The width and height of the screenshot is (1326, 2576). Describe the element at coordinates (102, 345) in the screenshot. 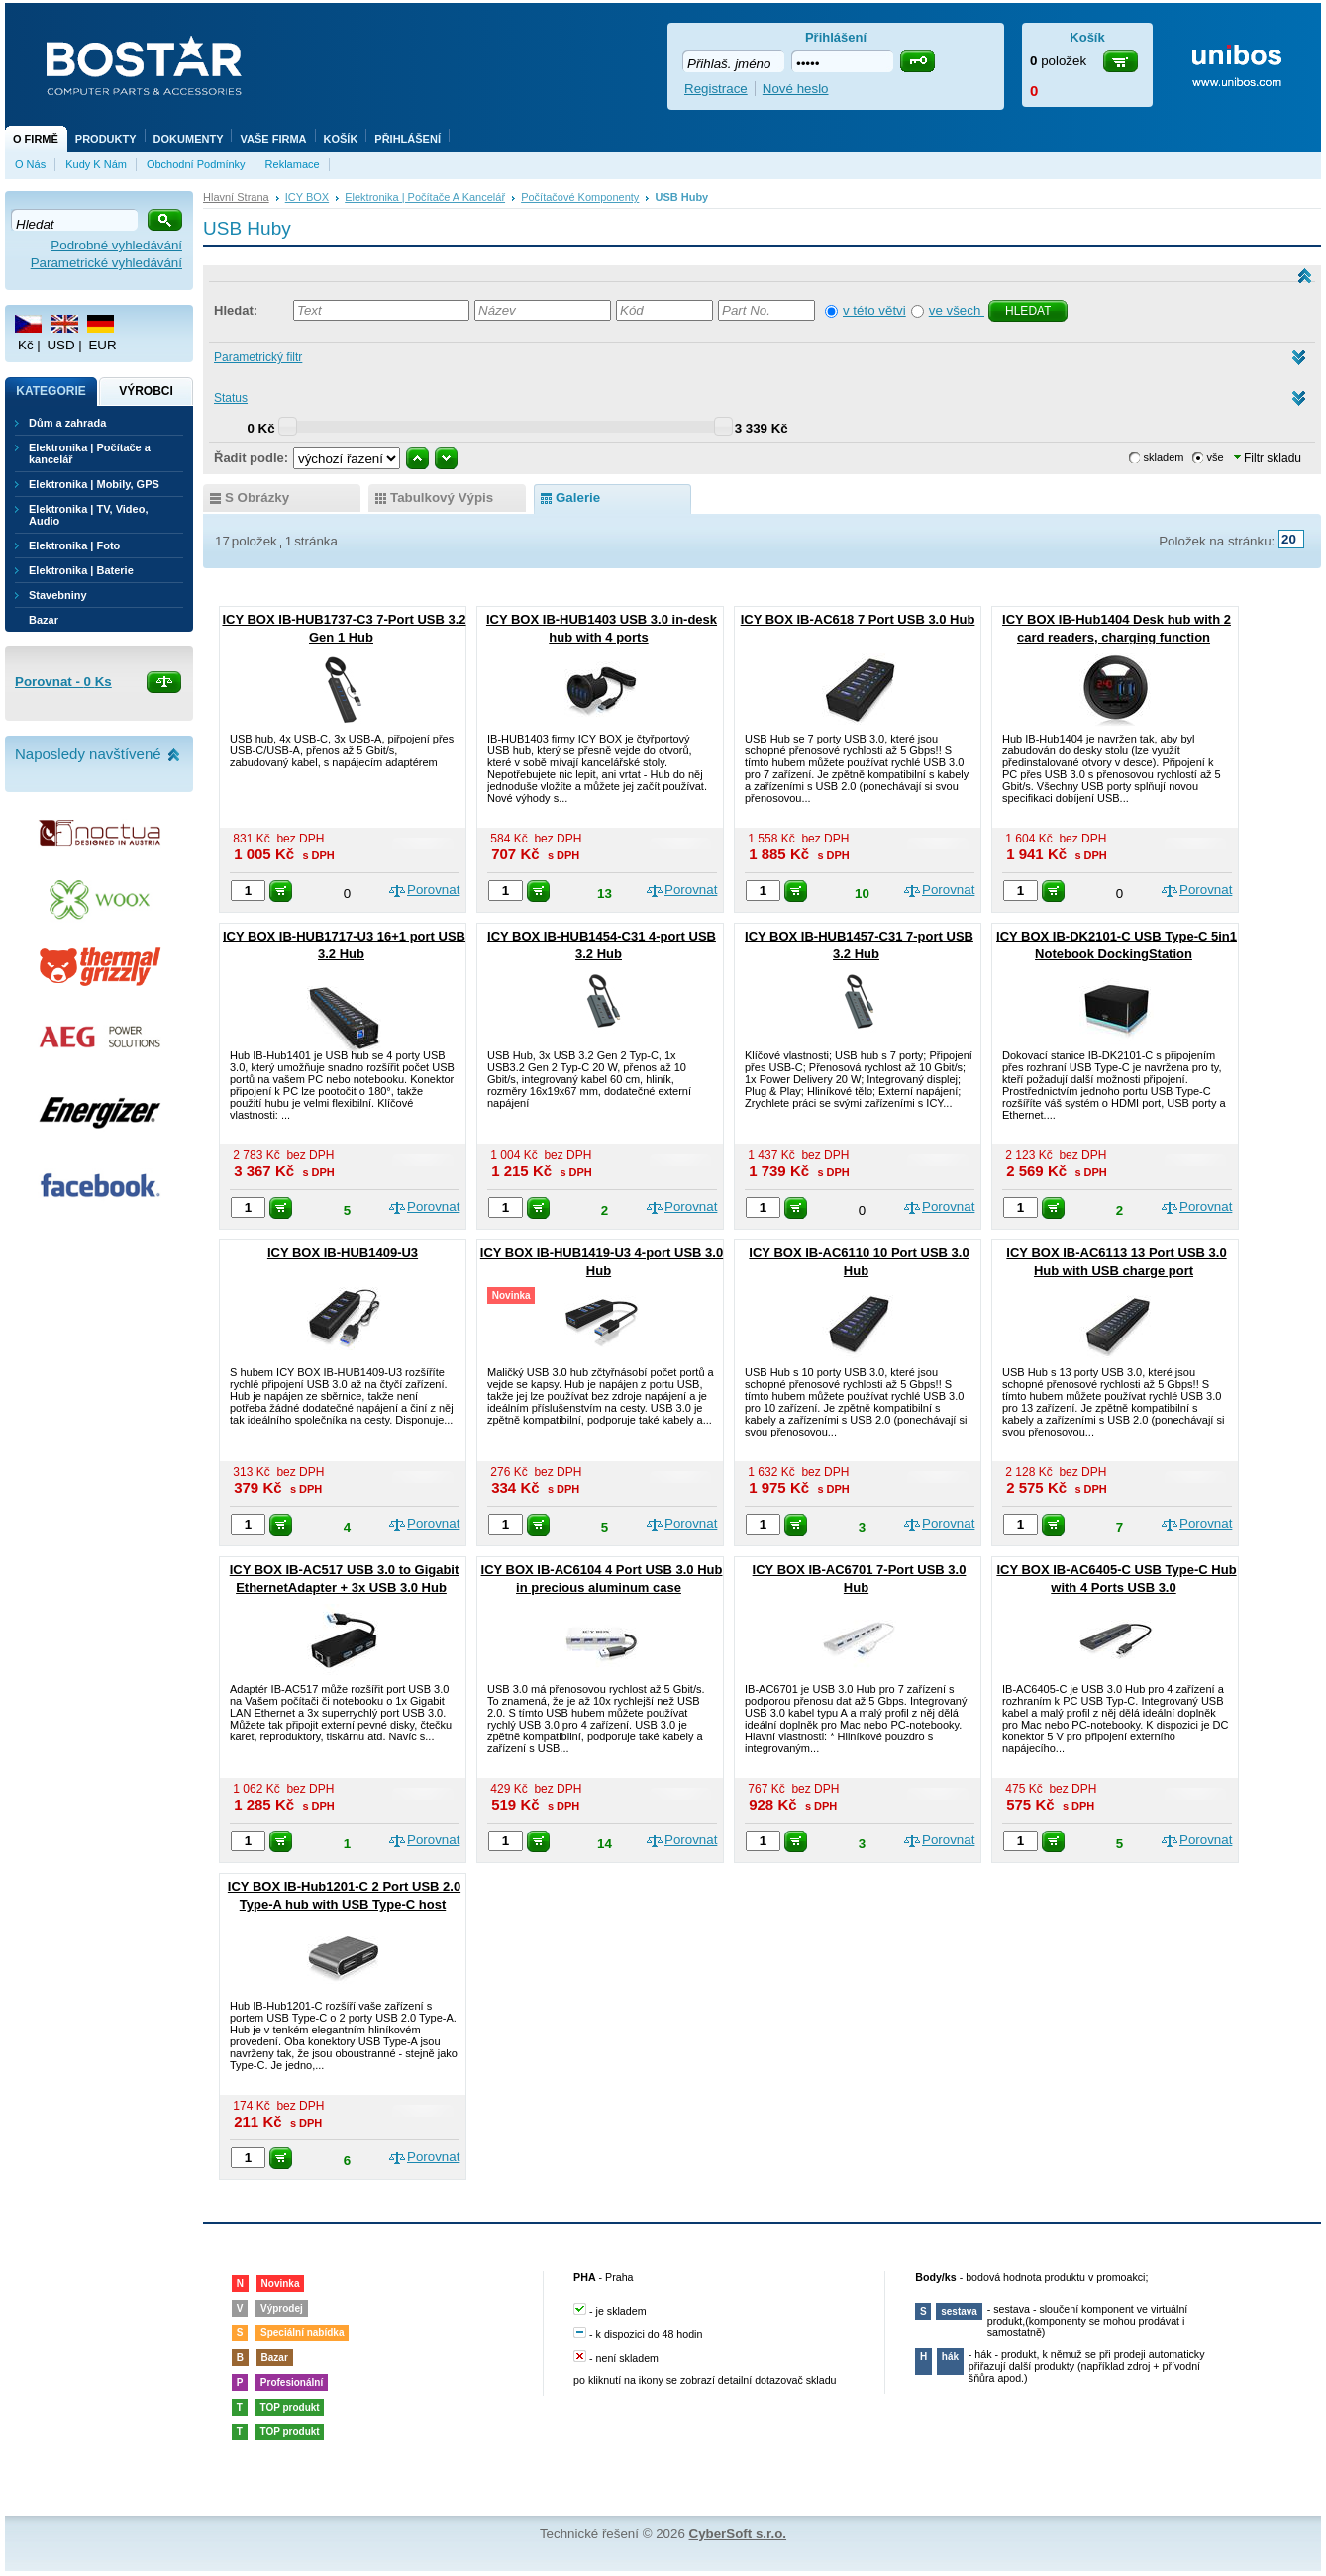

I see `EUR` at that location.